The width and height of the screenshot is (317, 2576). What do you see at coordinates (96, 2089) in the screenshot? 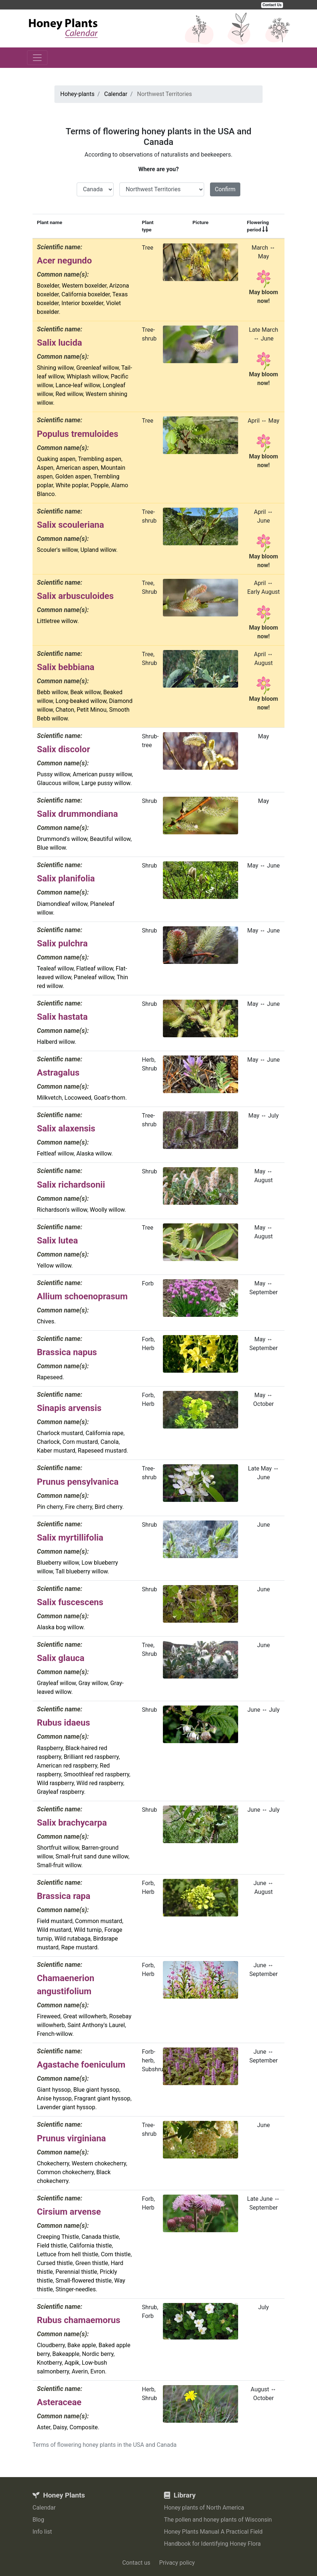
I see `Blue giant hyssop` at bounding box center [96, 2089].